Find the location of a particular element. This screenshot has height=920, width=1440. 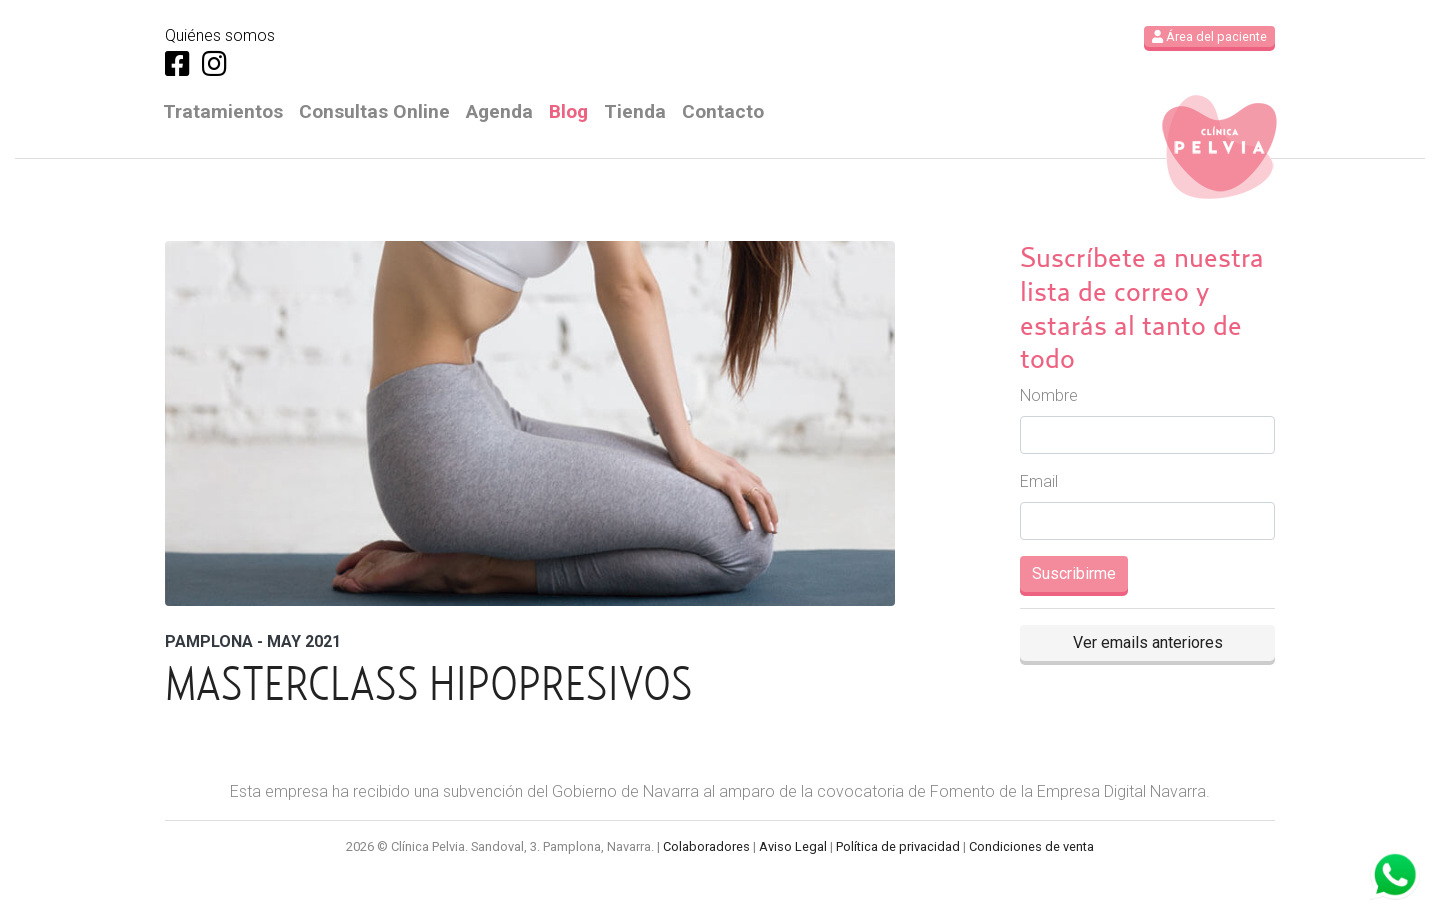

Área del paciente is located at coordinates (1209, 36).